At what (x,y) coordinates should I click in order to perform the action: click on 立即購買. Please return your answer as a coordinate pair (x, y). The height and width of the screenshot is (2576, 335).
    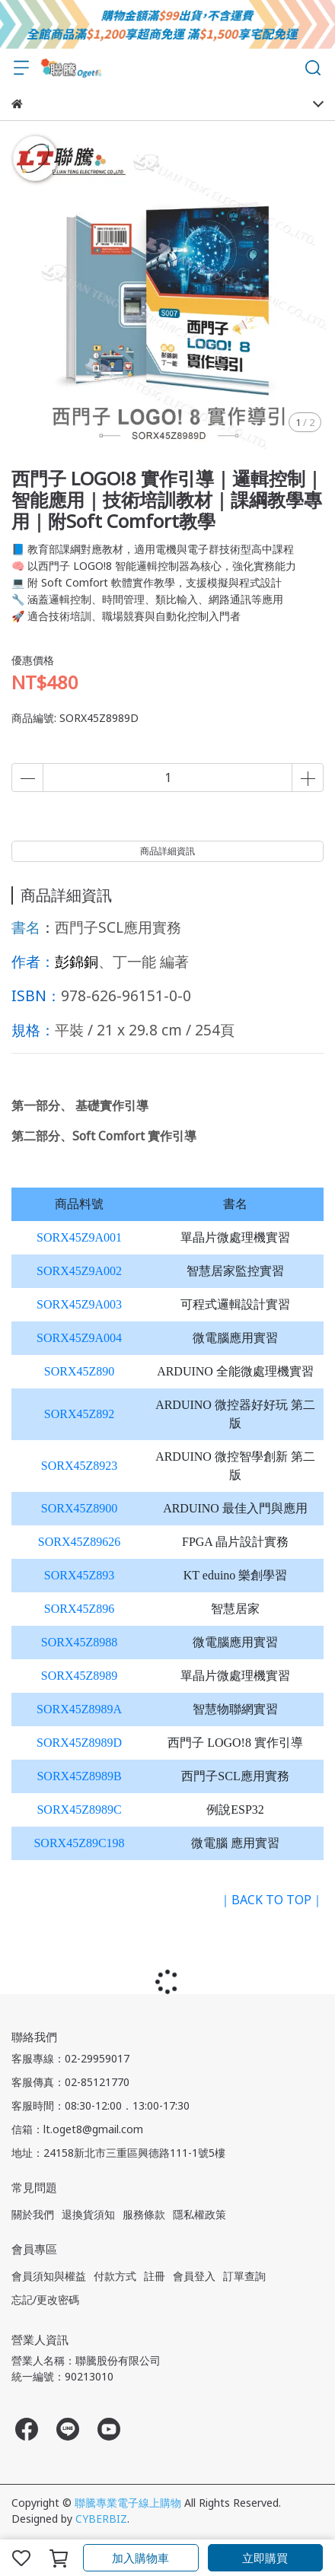
    Looking at the image, I should click on (265, 2557).